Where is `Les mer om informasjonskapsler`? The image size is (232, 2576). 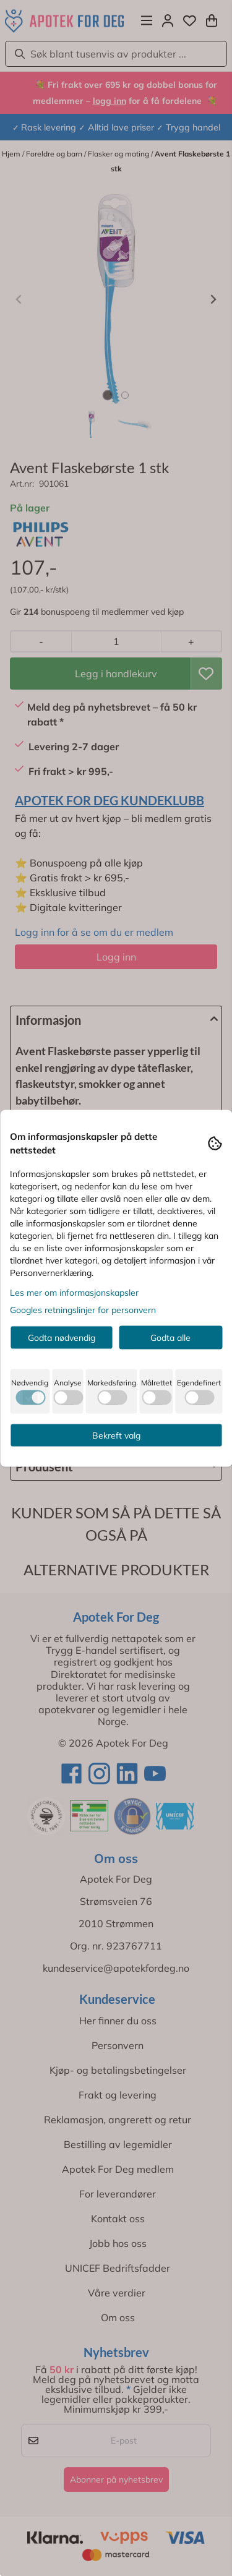 Les mer om informasjonskapsler is located at coordinates (74, 1292).